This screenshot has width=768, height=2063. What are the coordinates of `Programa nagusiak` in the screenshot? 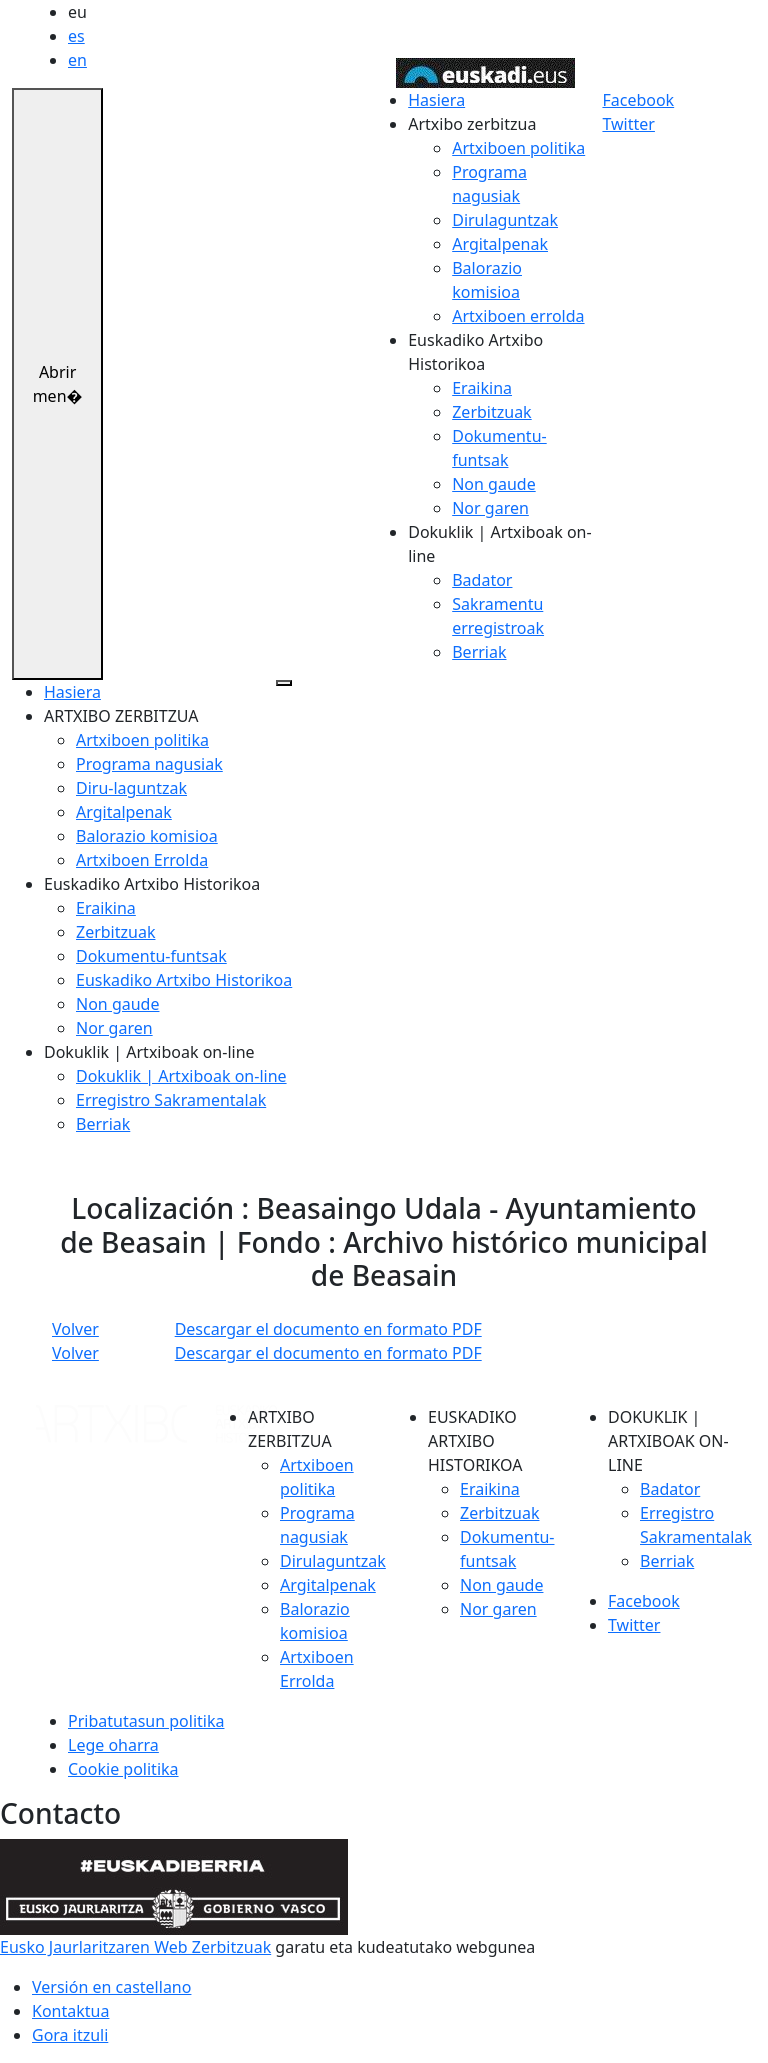 It's located at (149, 764).